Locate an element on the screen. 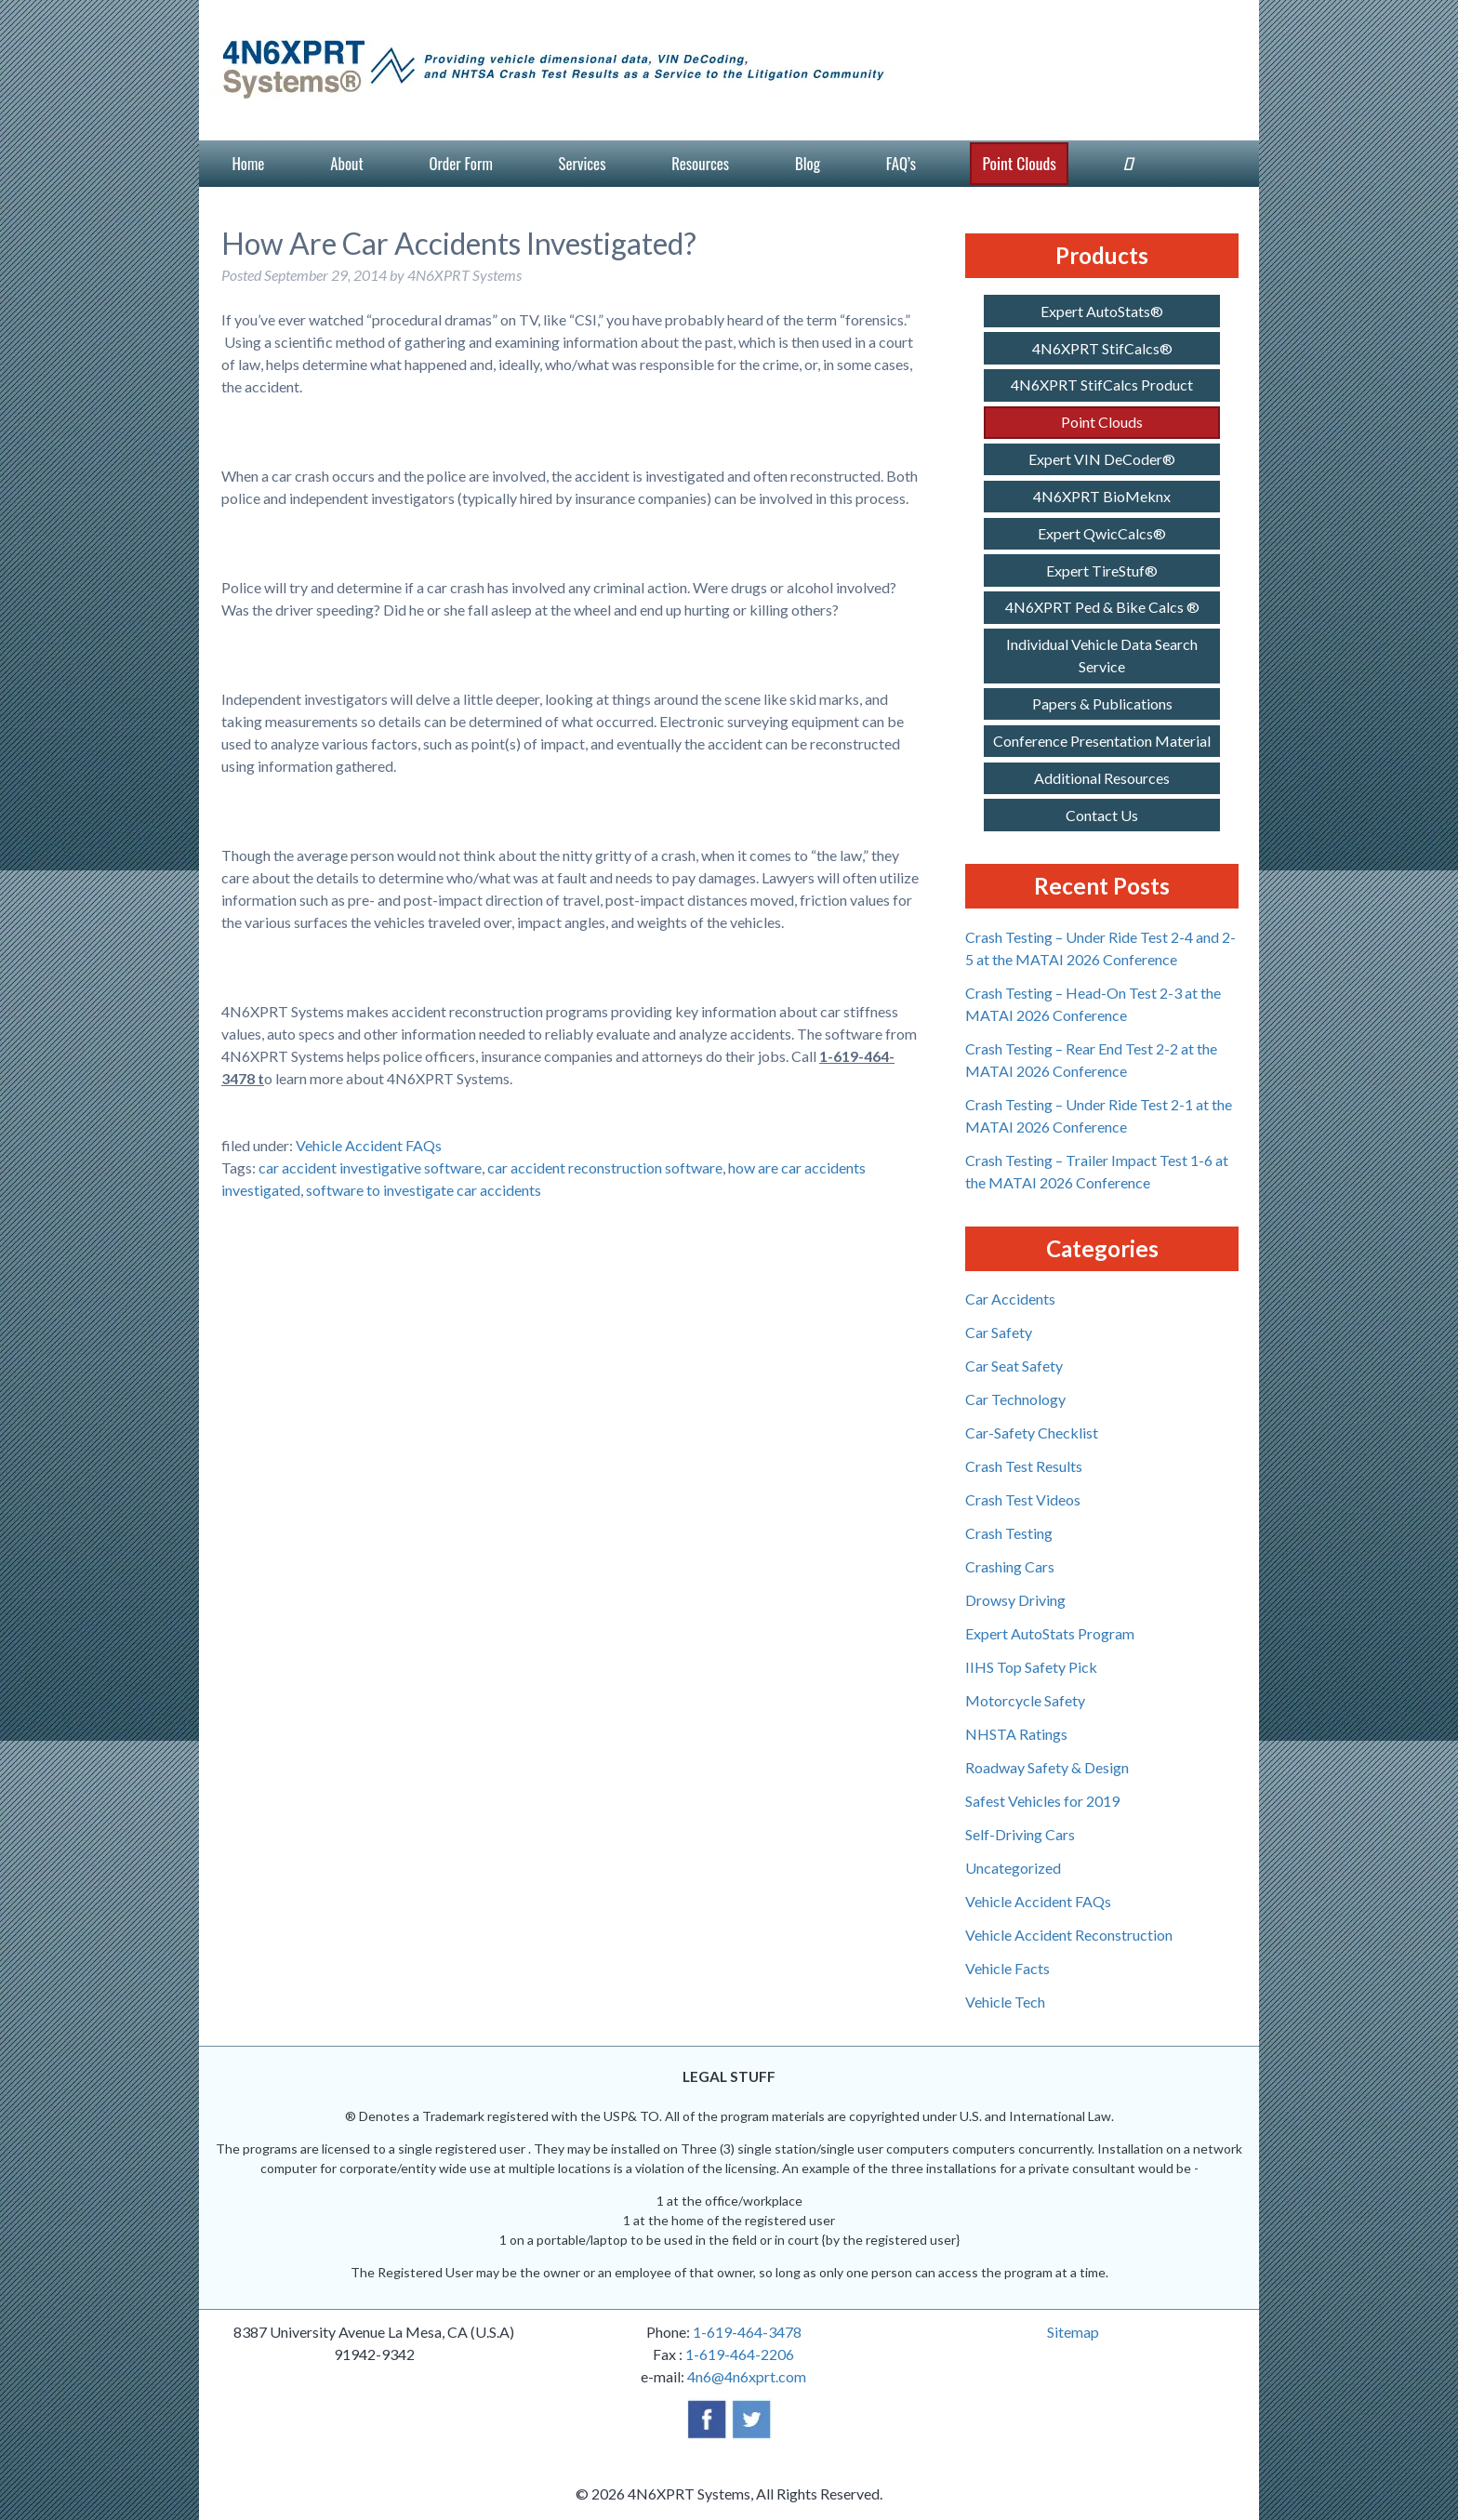 The height and width of the screenshot is (2520, 1458). Services is located at coordinates (582, 163).